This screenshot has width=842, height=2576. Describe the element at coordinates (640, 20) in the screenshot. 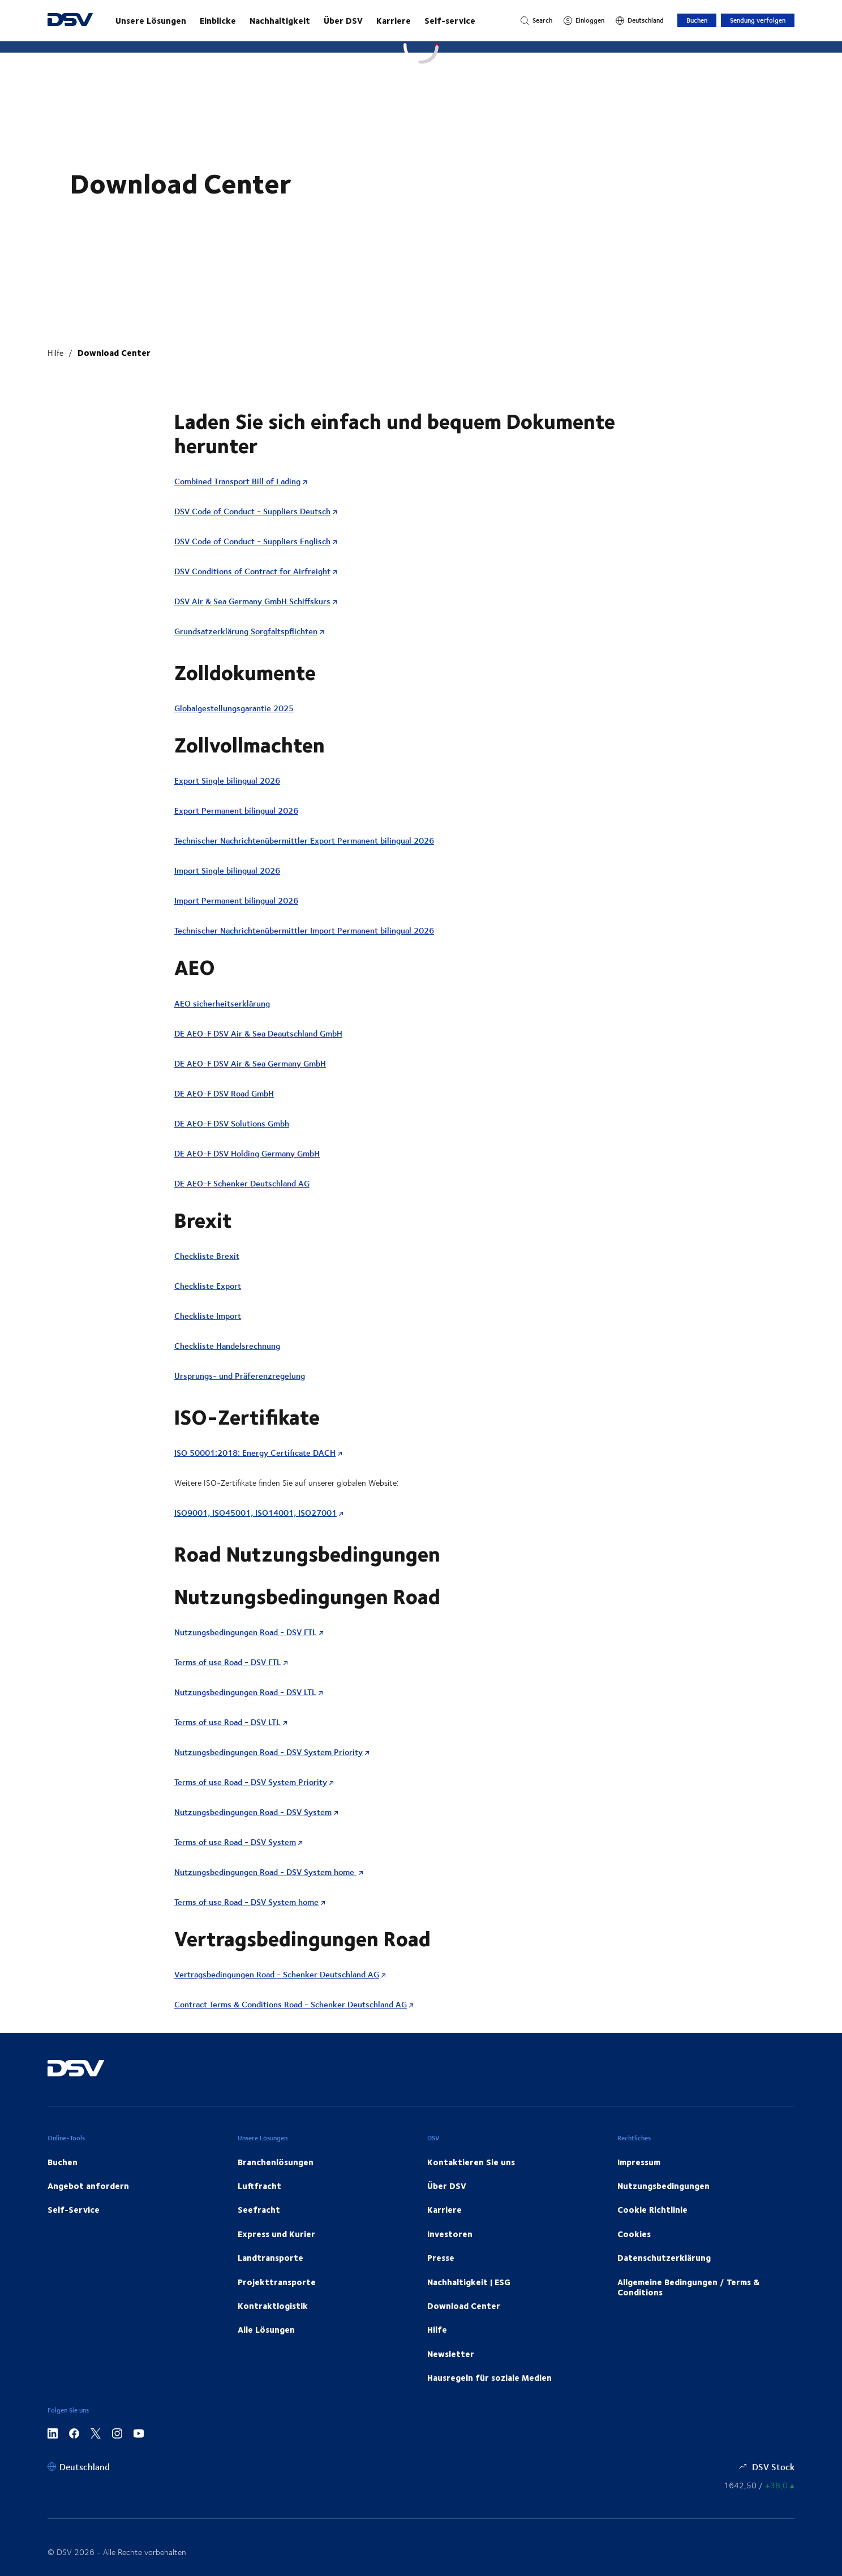

I see `[Deutschland]` at that location.